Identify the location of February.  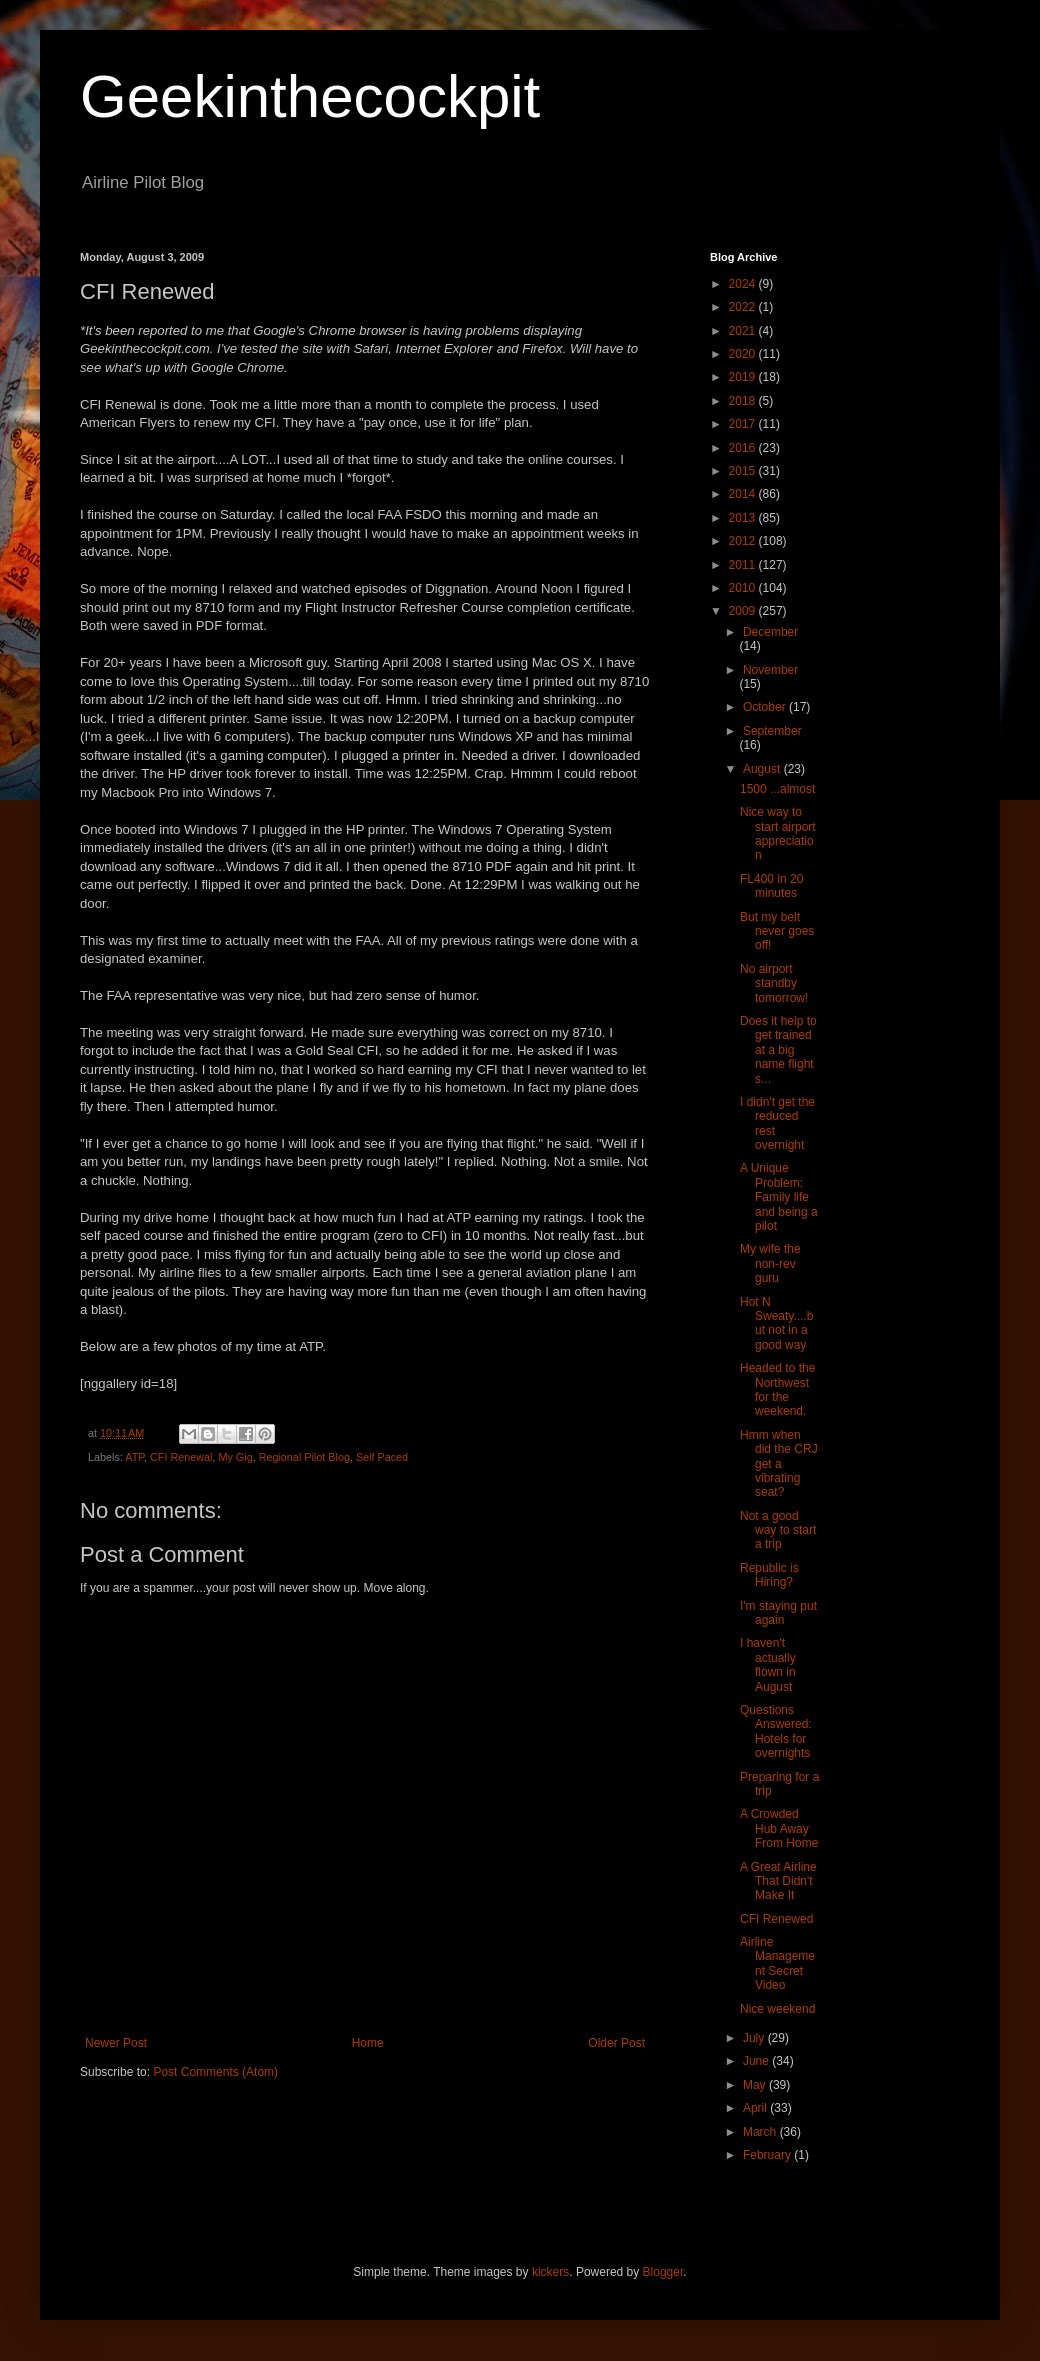
(768, 2155).